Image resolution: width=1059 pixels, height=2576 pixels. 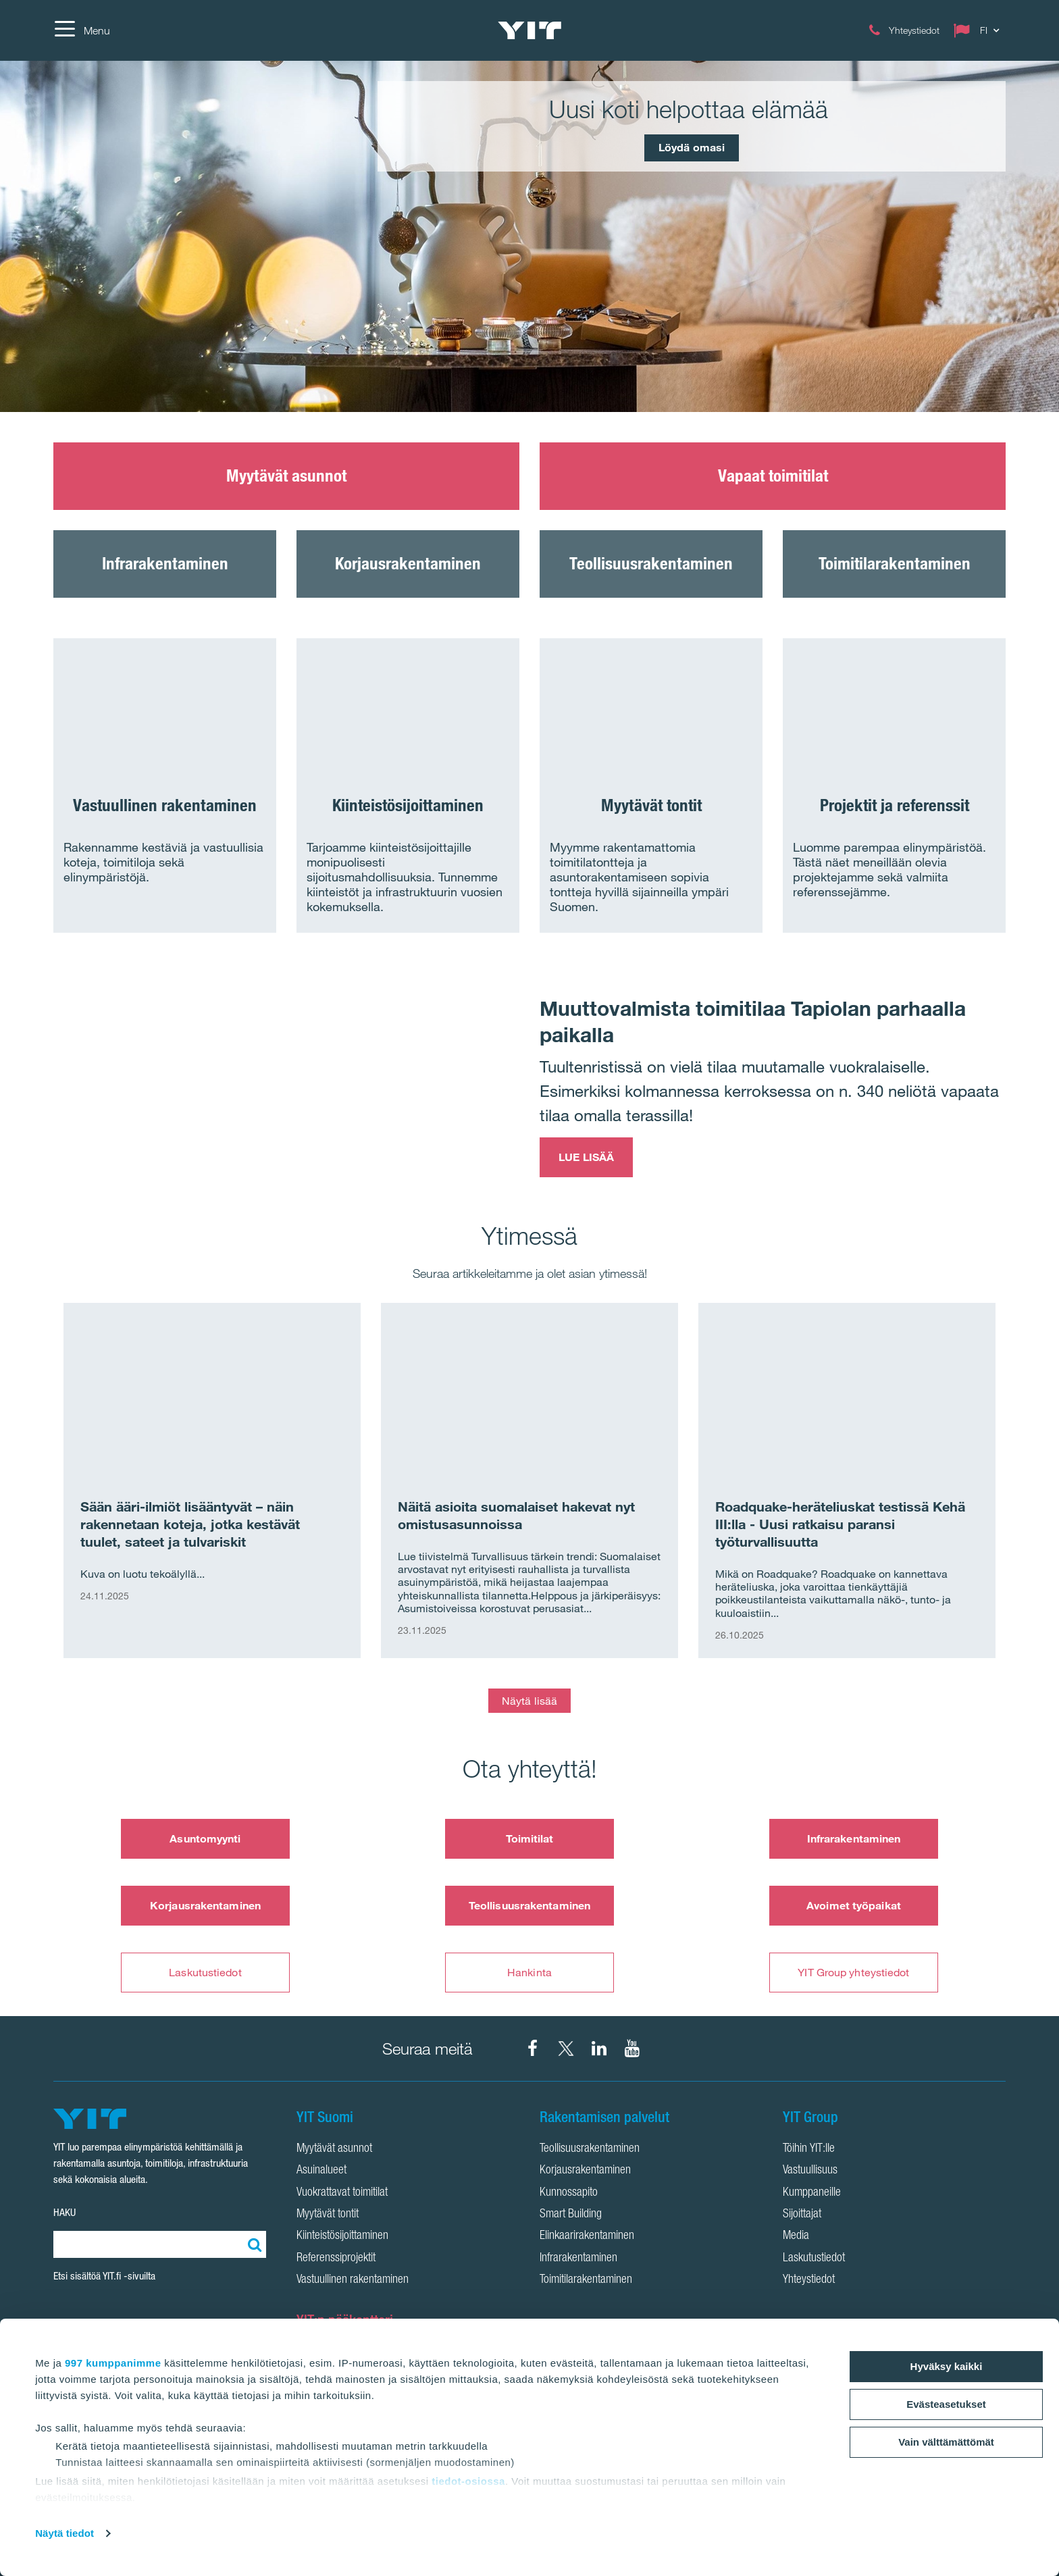 What do you see at coordinates (342, 2236) in the screenshot?
I see `Kiinteistösijoittaminen` at bounding box center [342, 2236].